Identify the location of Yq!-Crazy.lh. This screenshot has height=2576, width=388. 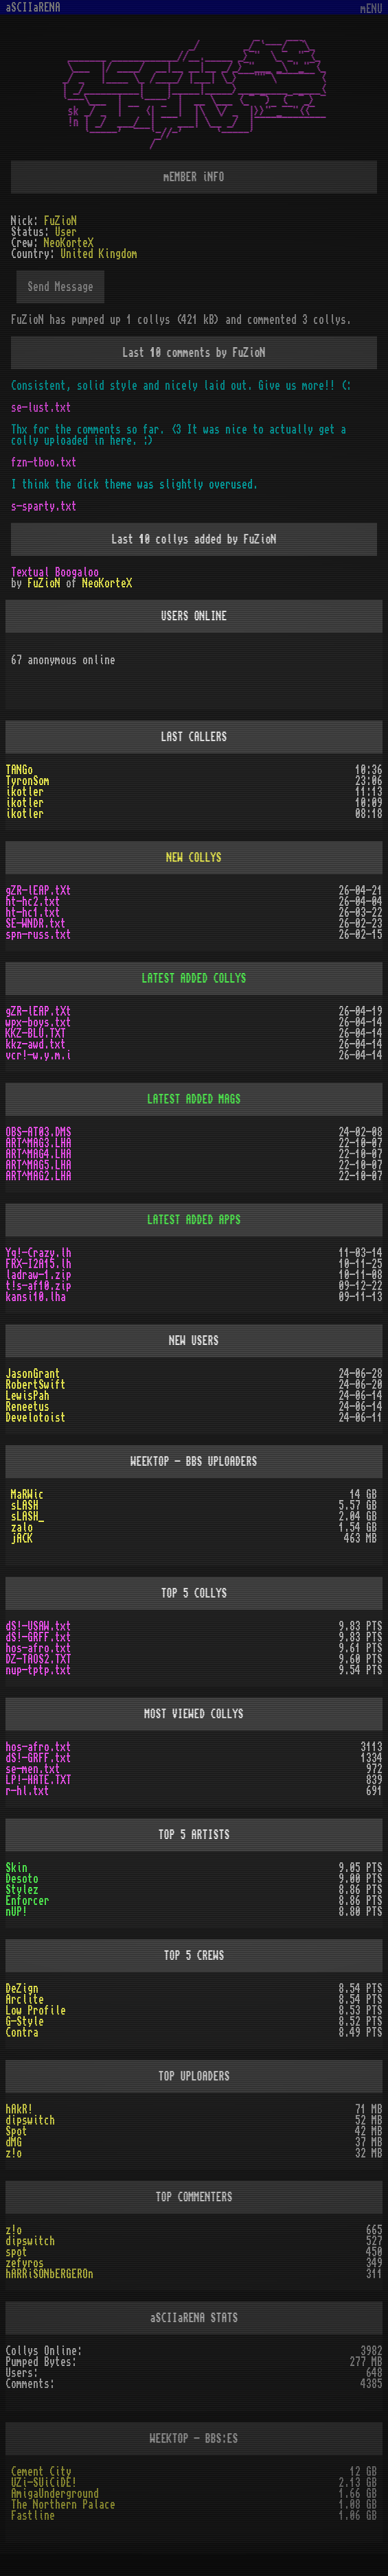
(38, 1253).